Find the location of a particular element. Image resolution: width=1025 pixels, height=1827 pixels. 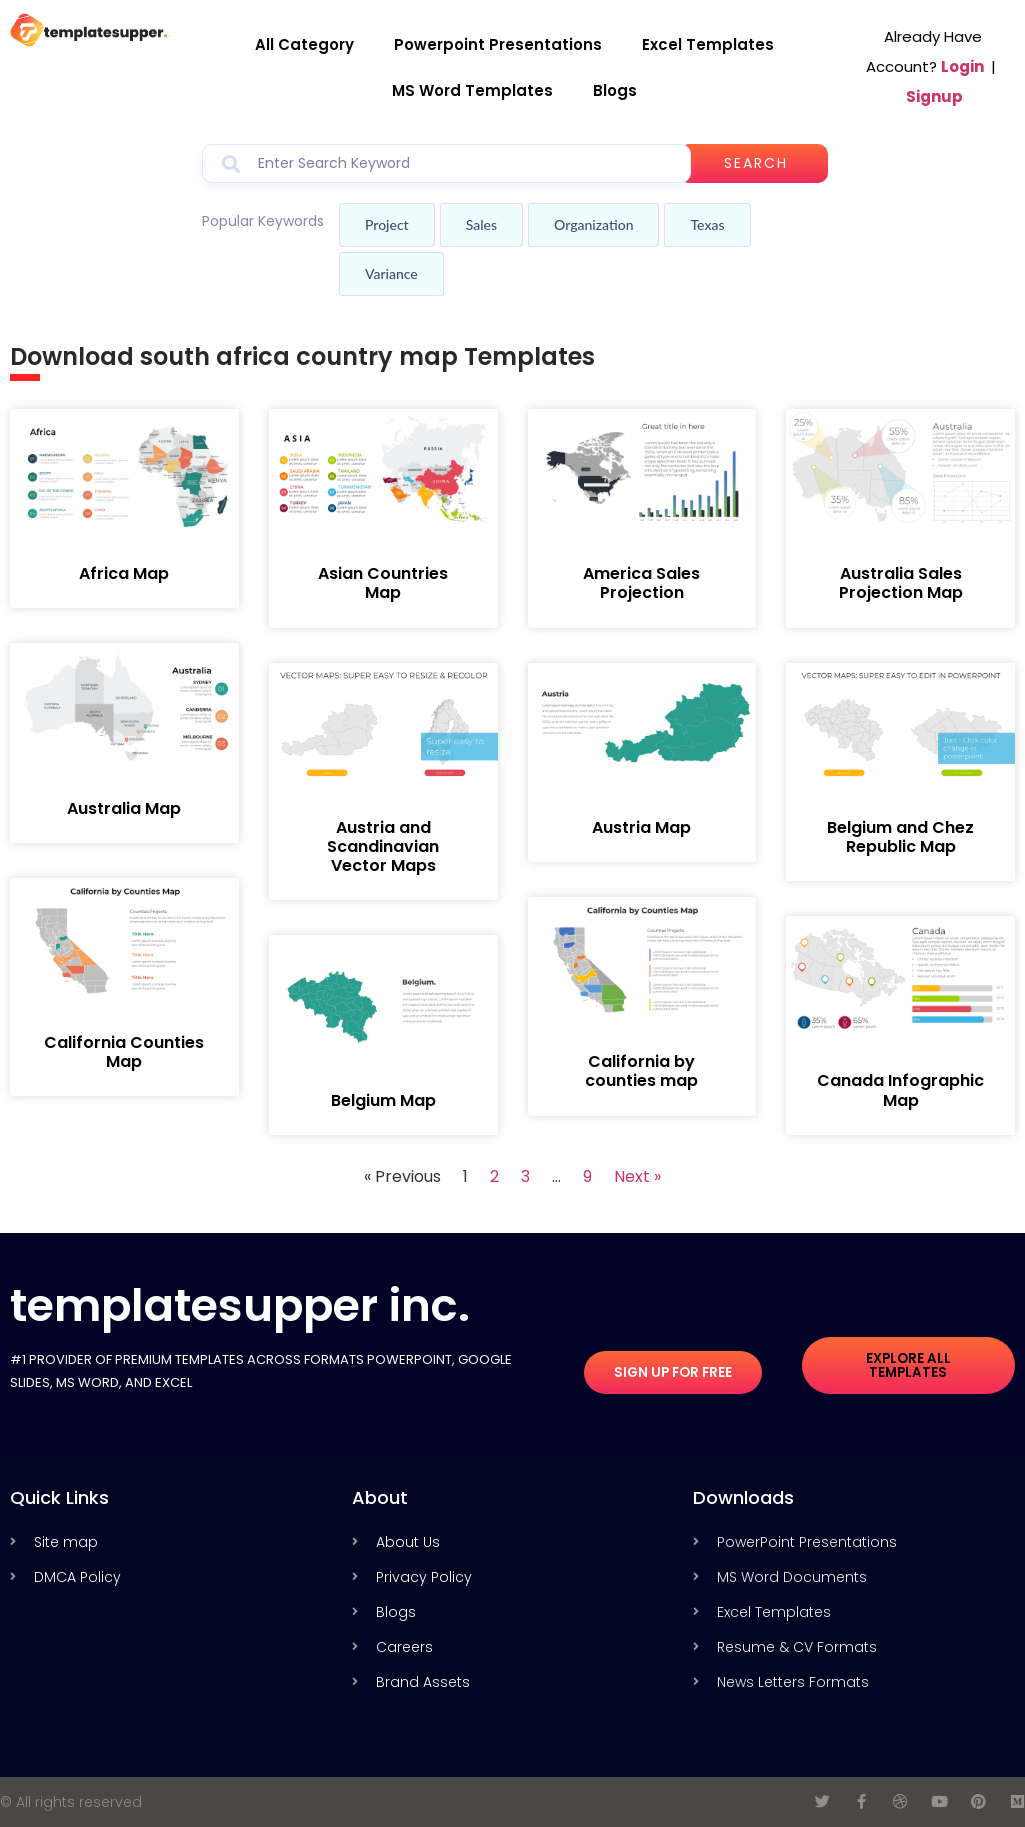

California Counties Map is located at coordinates (124, 1052).